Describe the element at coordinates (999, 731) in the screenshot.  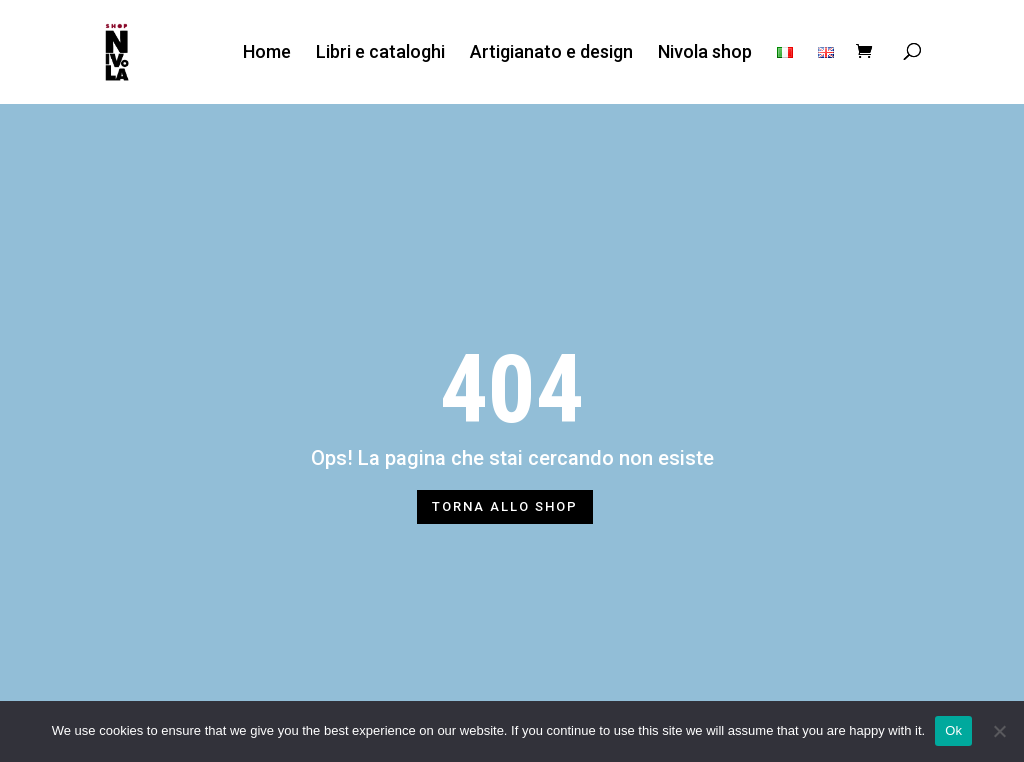
I see `[No]` at that location.